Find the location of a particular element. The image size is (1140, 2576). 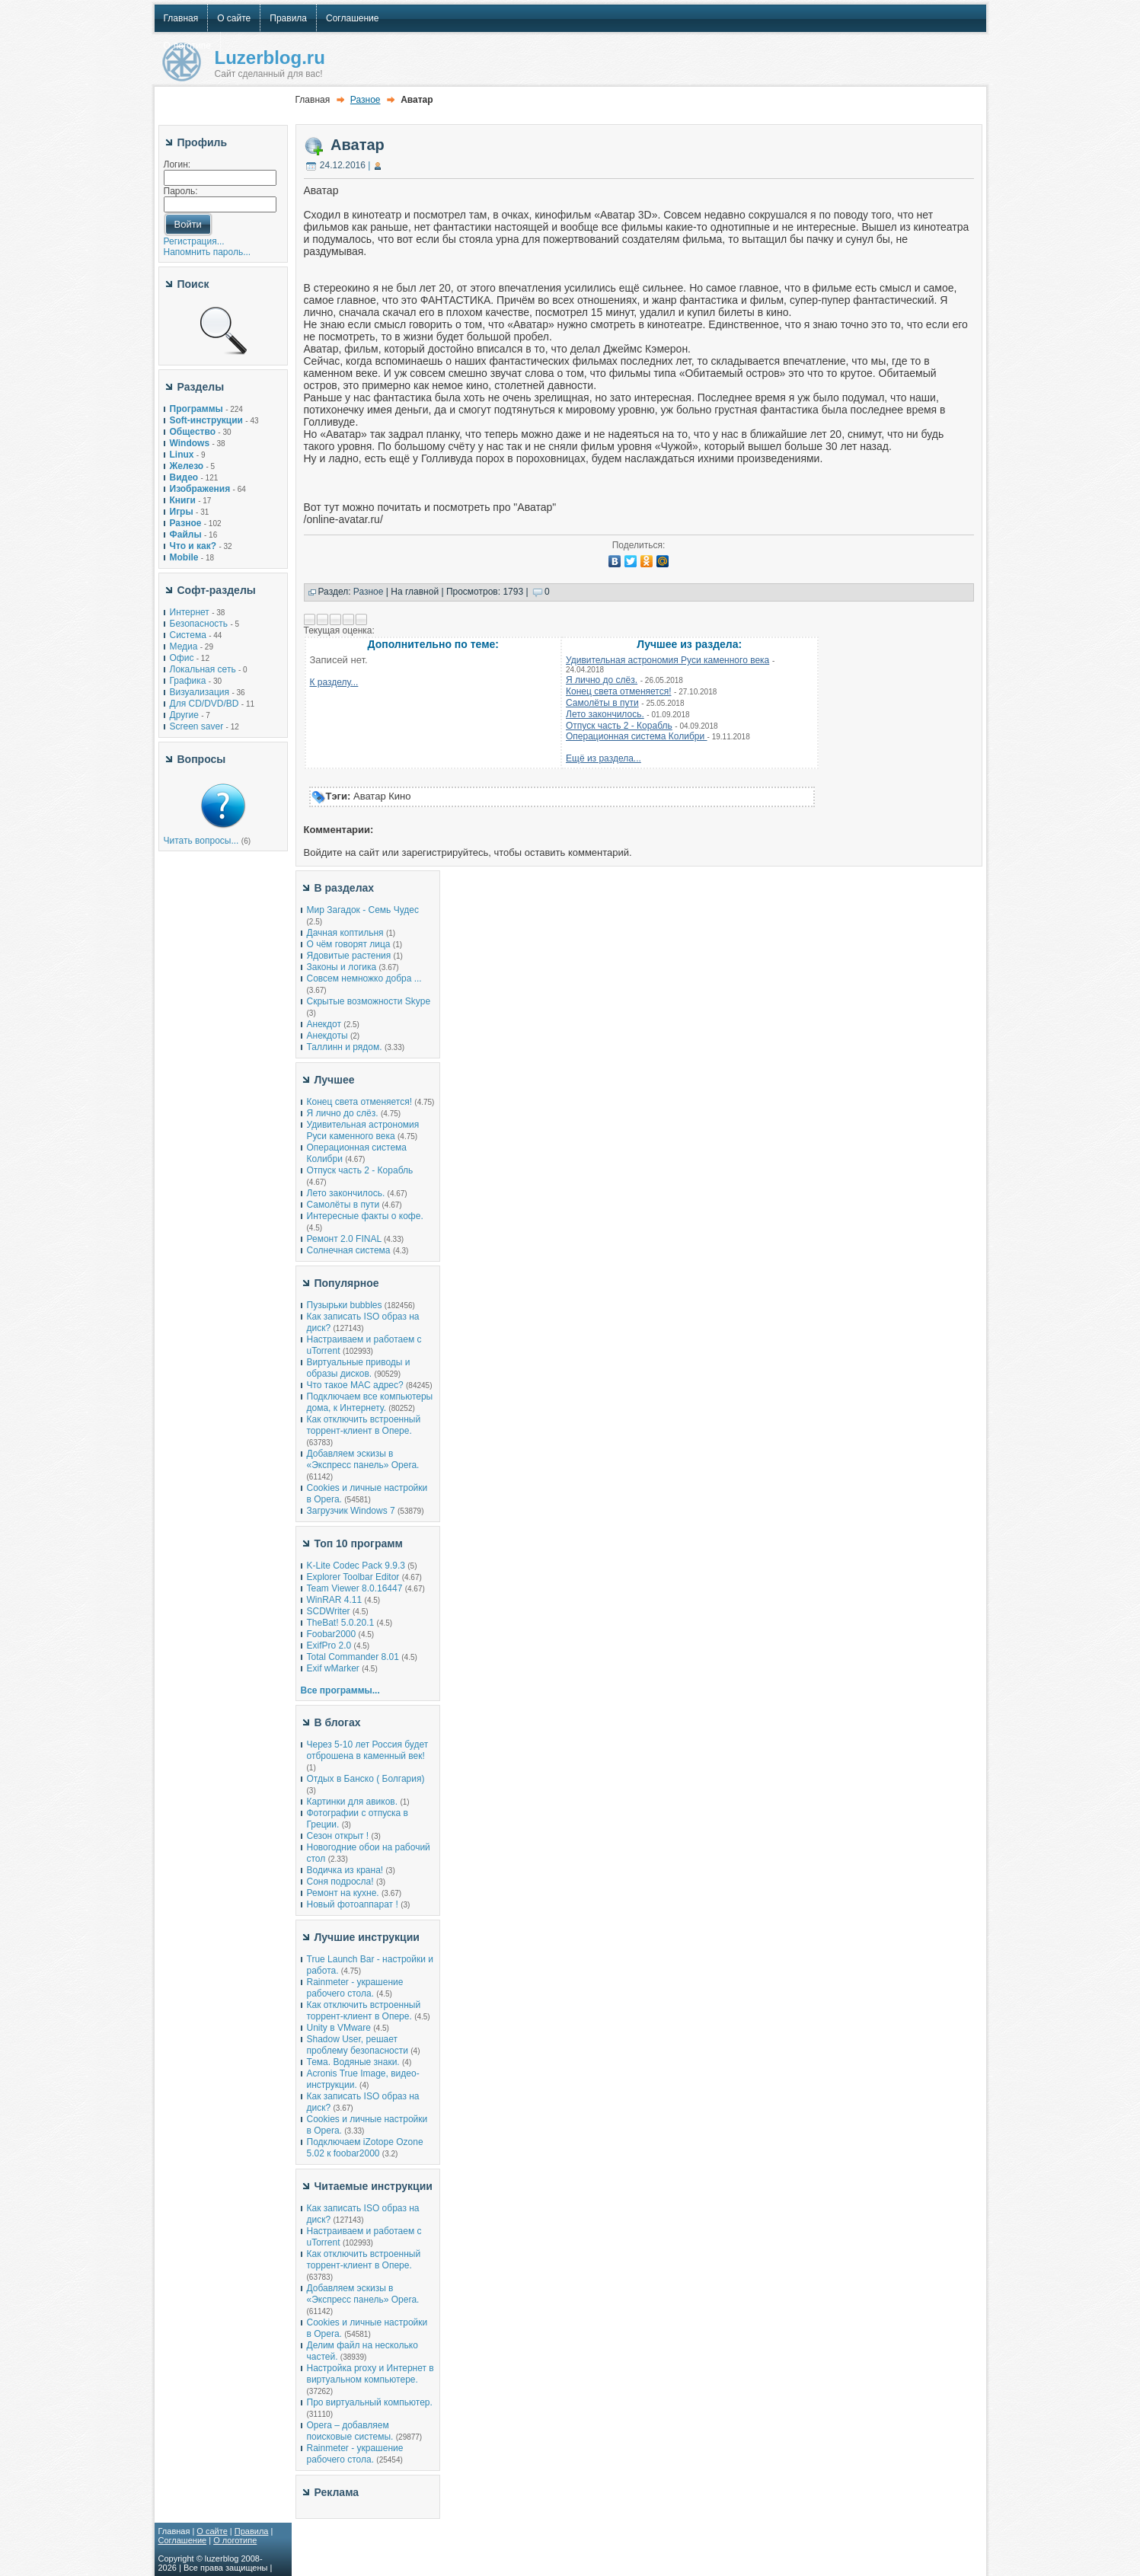

Операционная система Колибри is located at coordinates (636, 736).